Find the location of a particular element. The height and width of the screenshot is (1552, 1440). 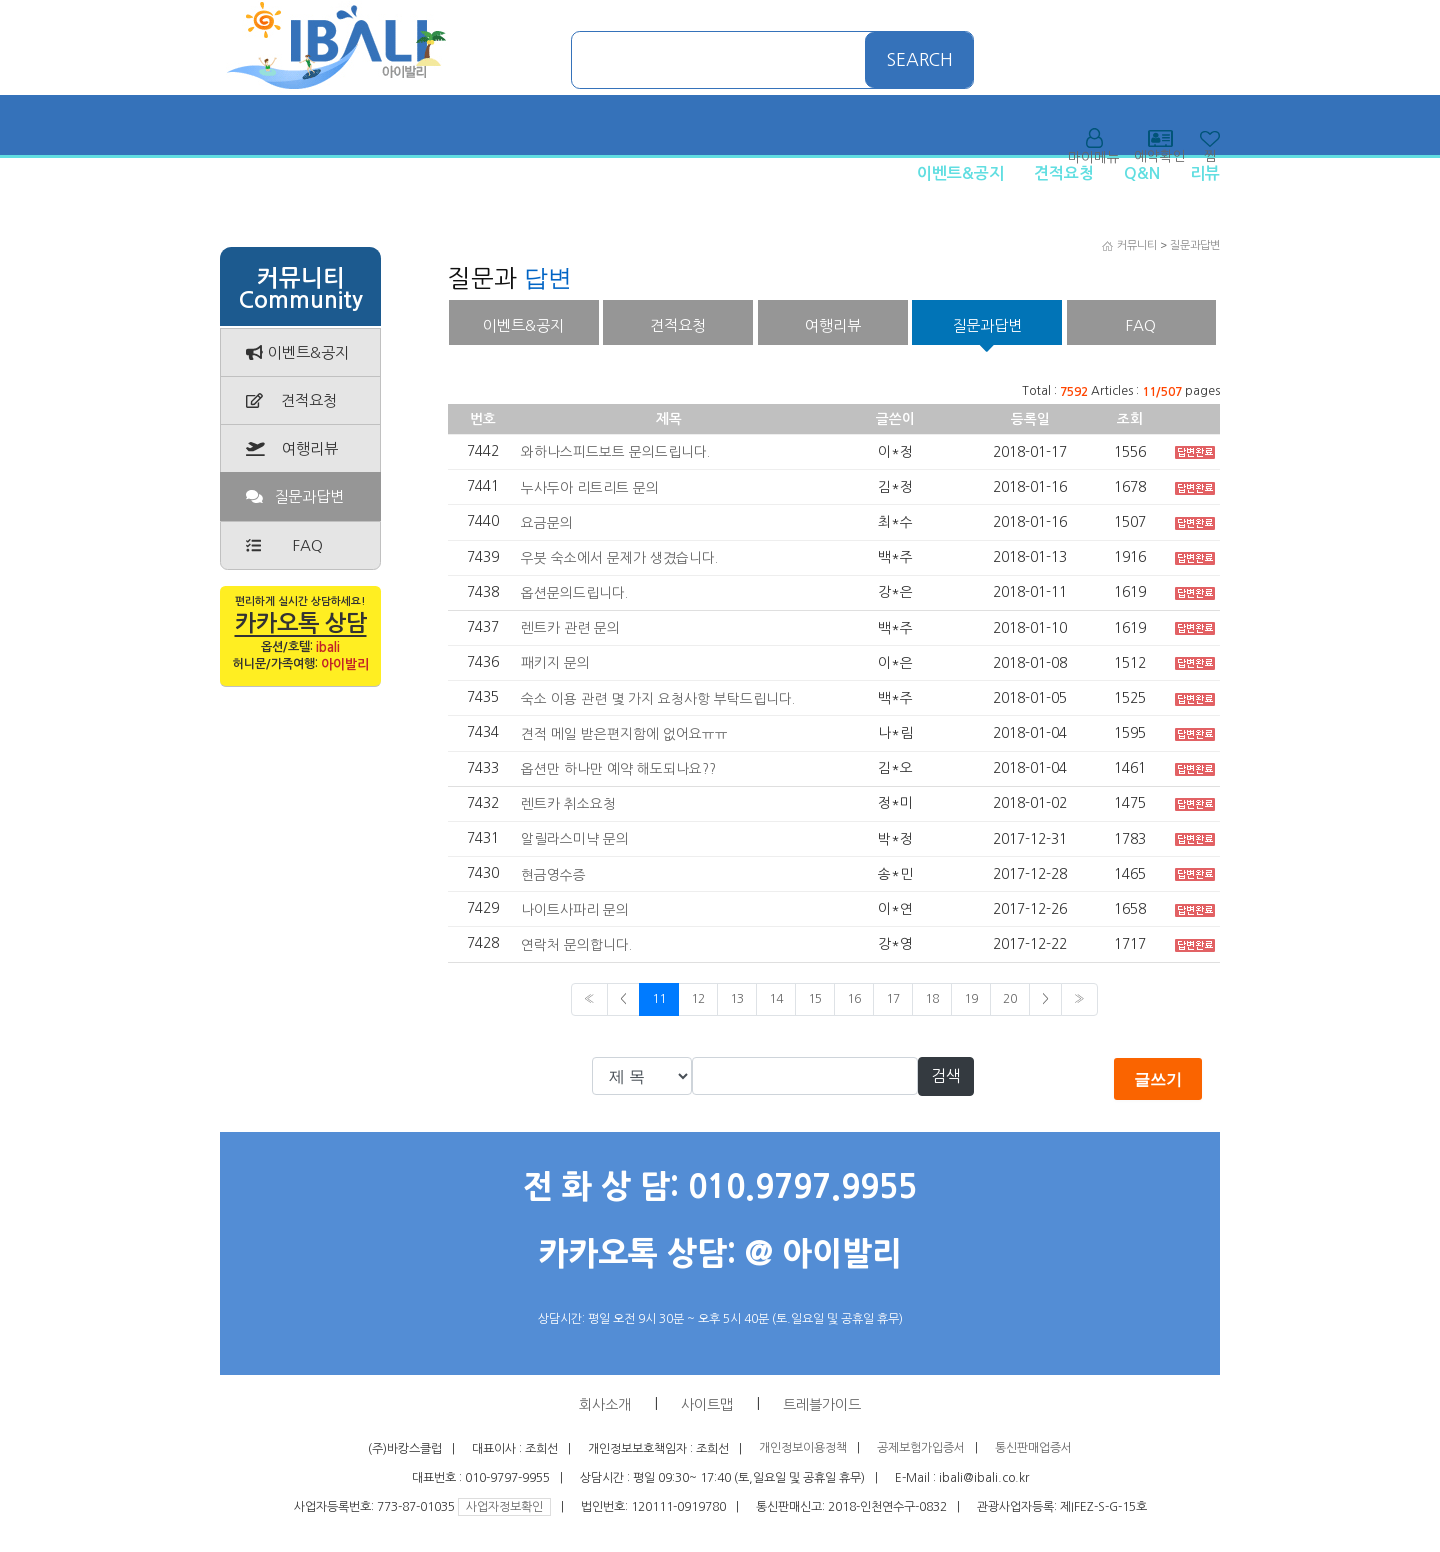

개인정보이용정책 is located at coordinates (803, 1449).